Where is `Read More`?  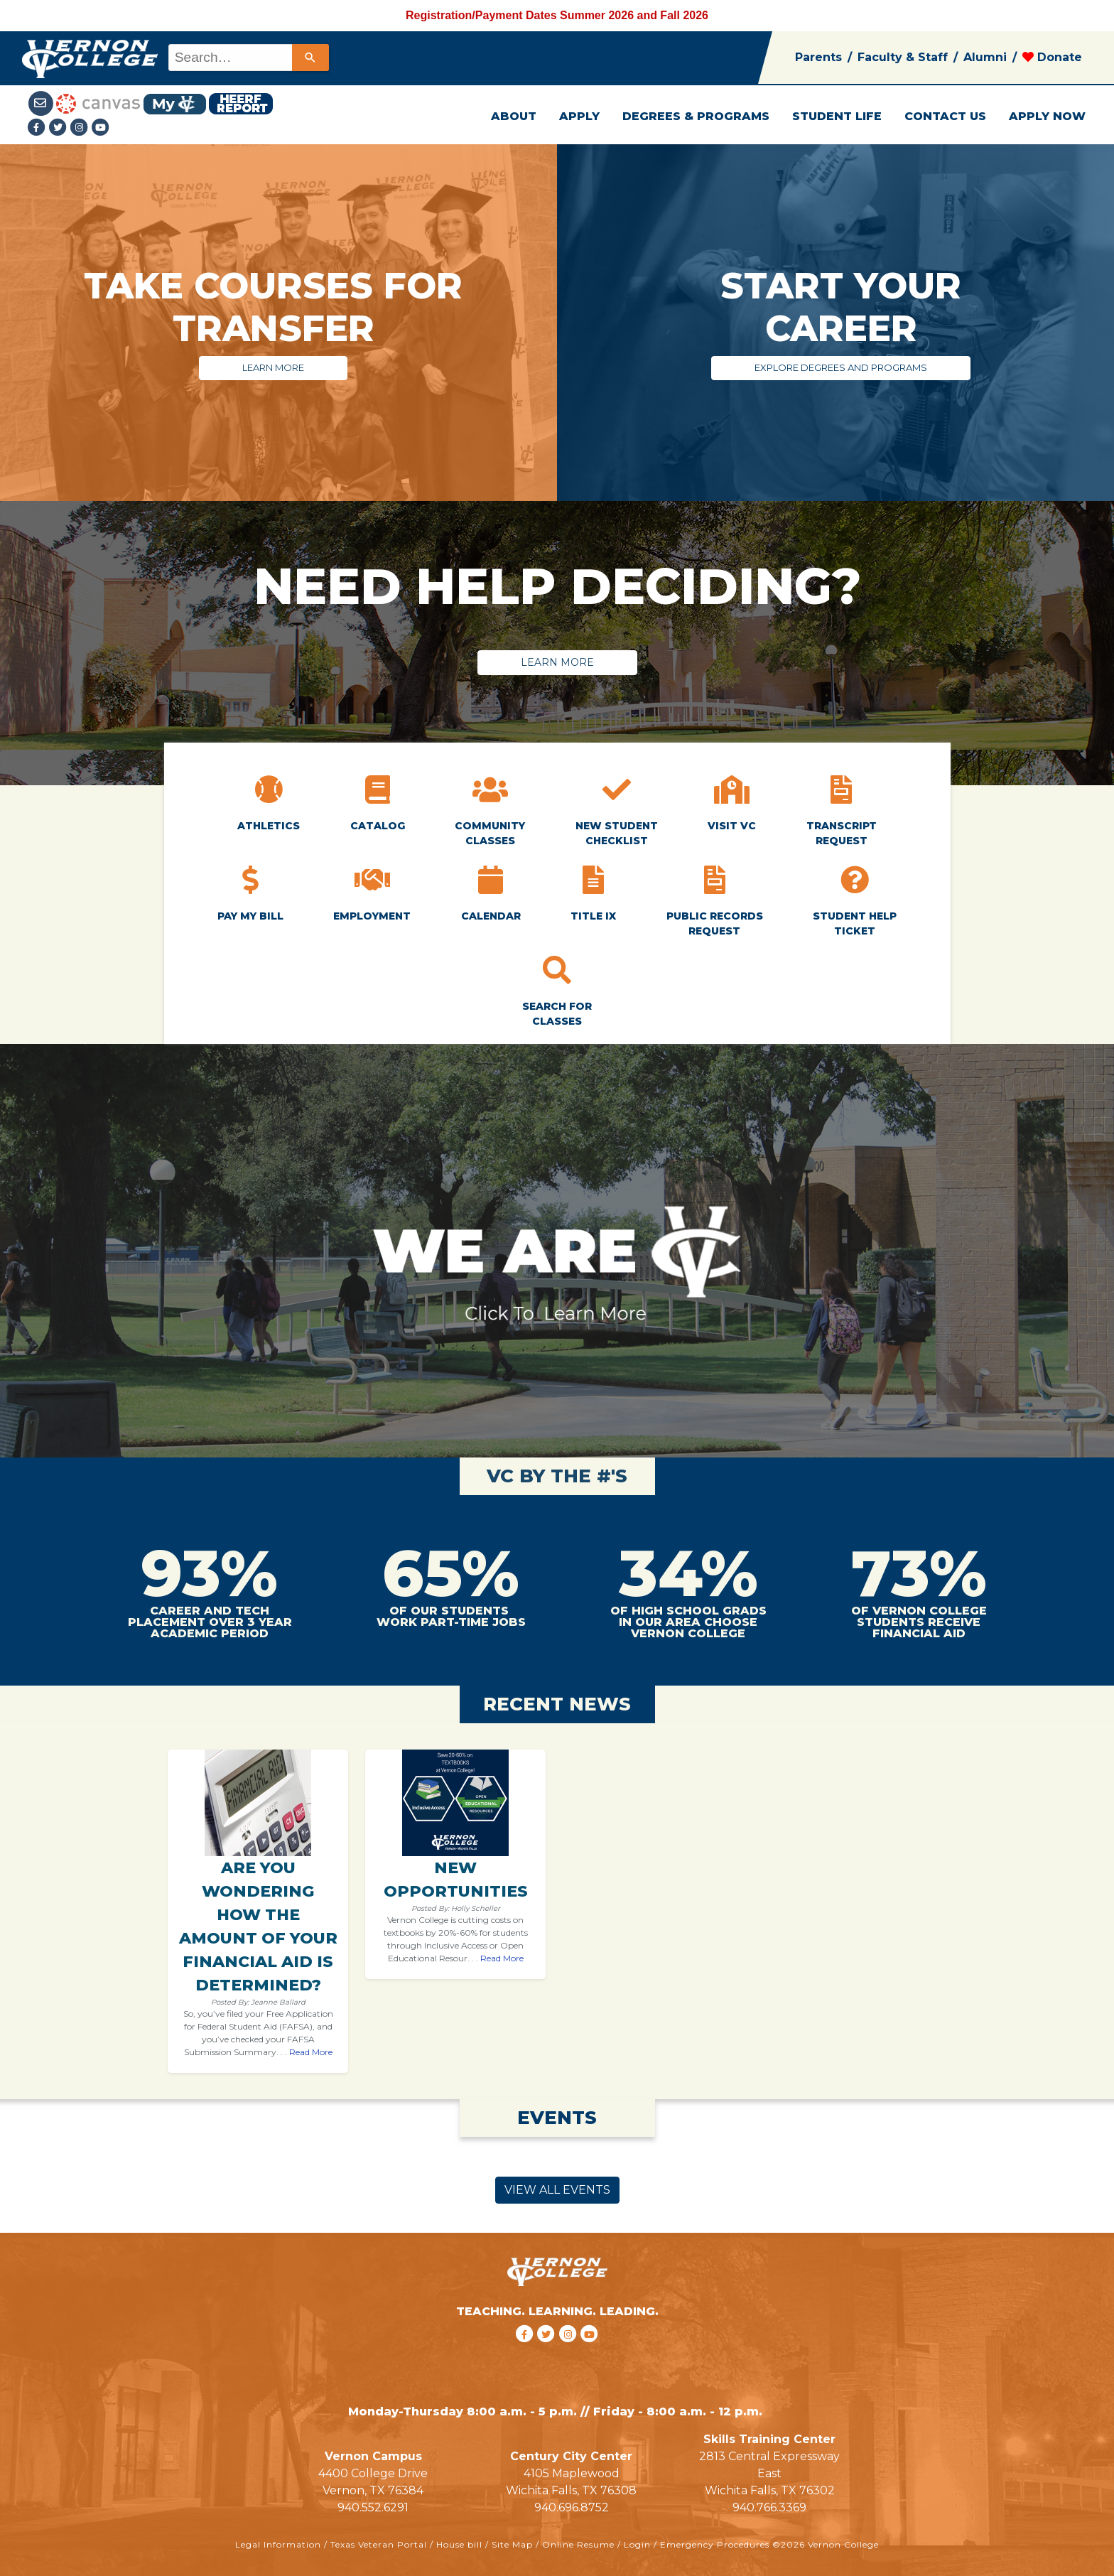 Read More is located at coordinates (310, 2052).